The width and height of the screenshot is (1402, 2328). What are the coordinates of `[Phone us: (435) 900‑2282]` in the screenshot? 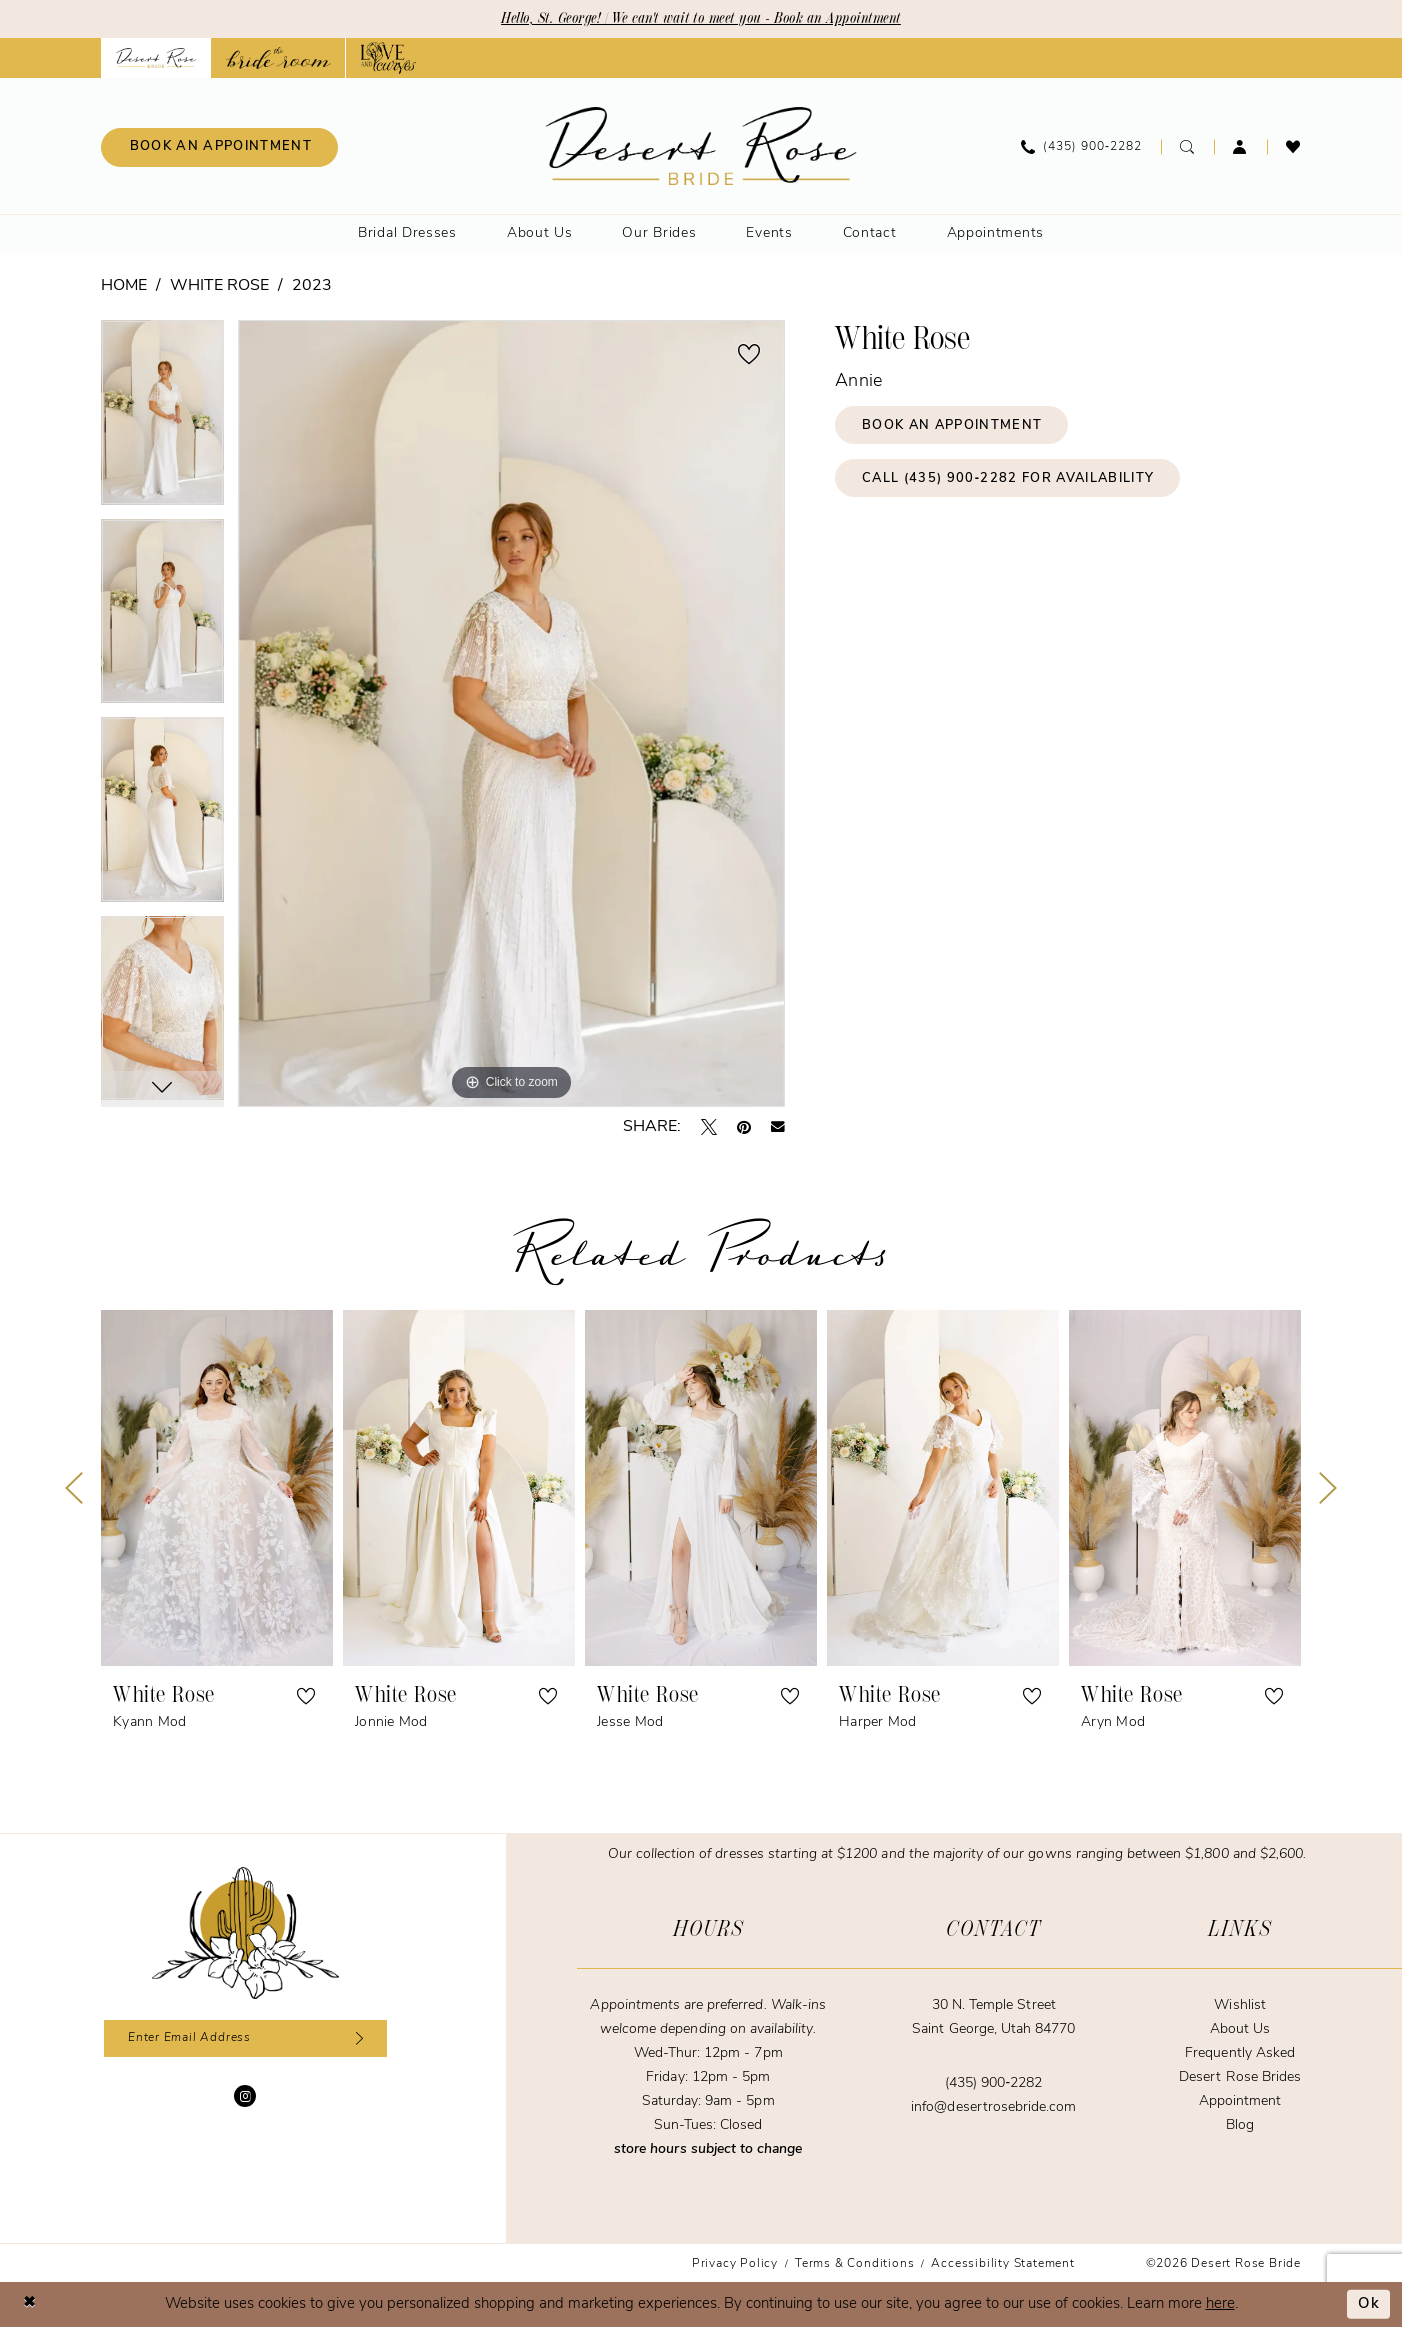 It's located at (1081, 147).